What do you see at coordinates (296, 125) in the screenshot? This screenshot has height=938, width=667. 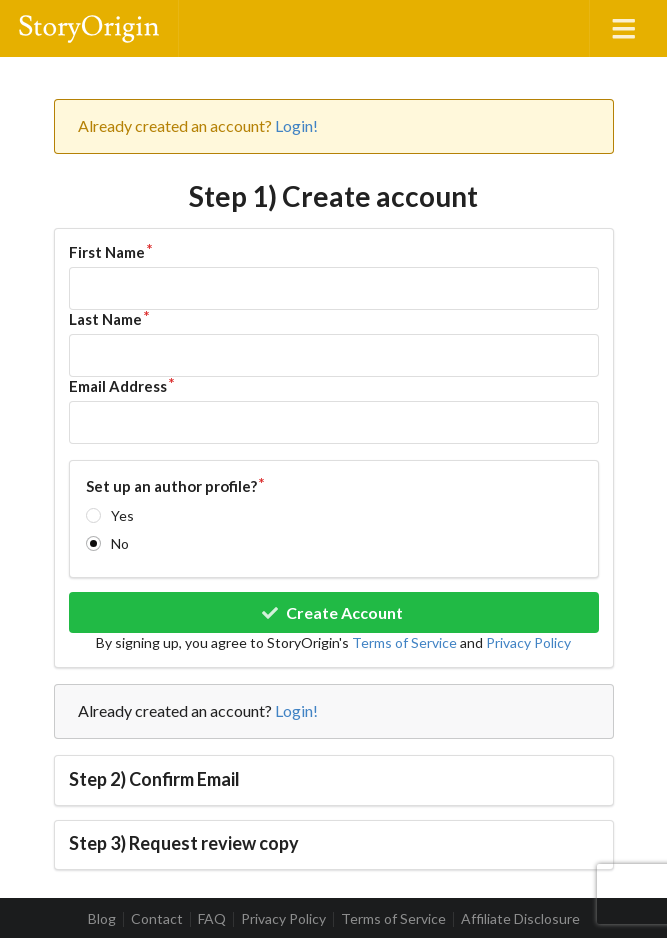 I see `Login!` at bounding box center [296, 125].